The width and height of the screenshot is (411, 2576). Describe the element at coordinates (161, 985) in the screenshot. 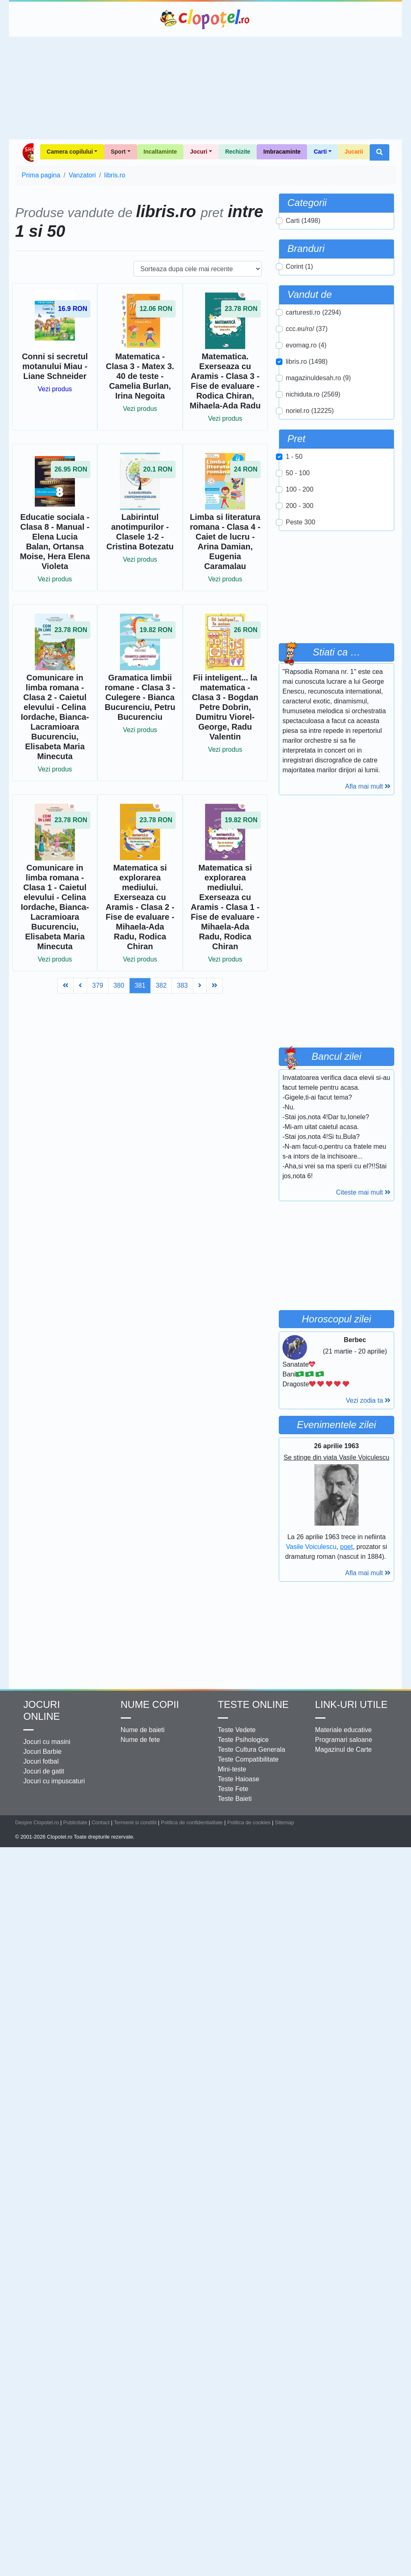

I see `382` at that location.